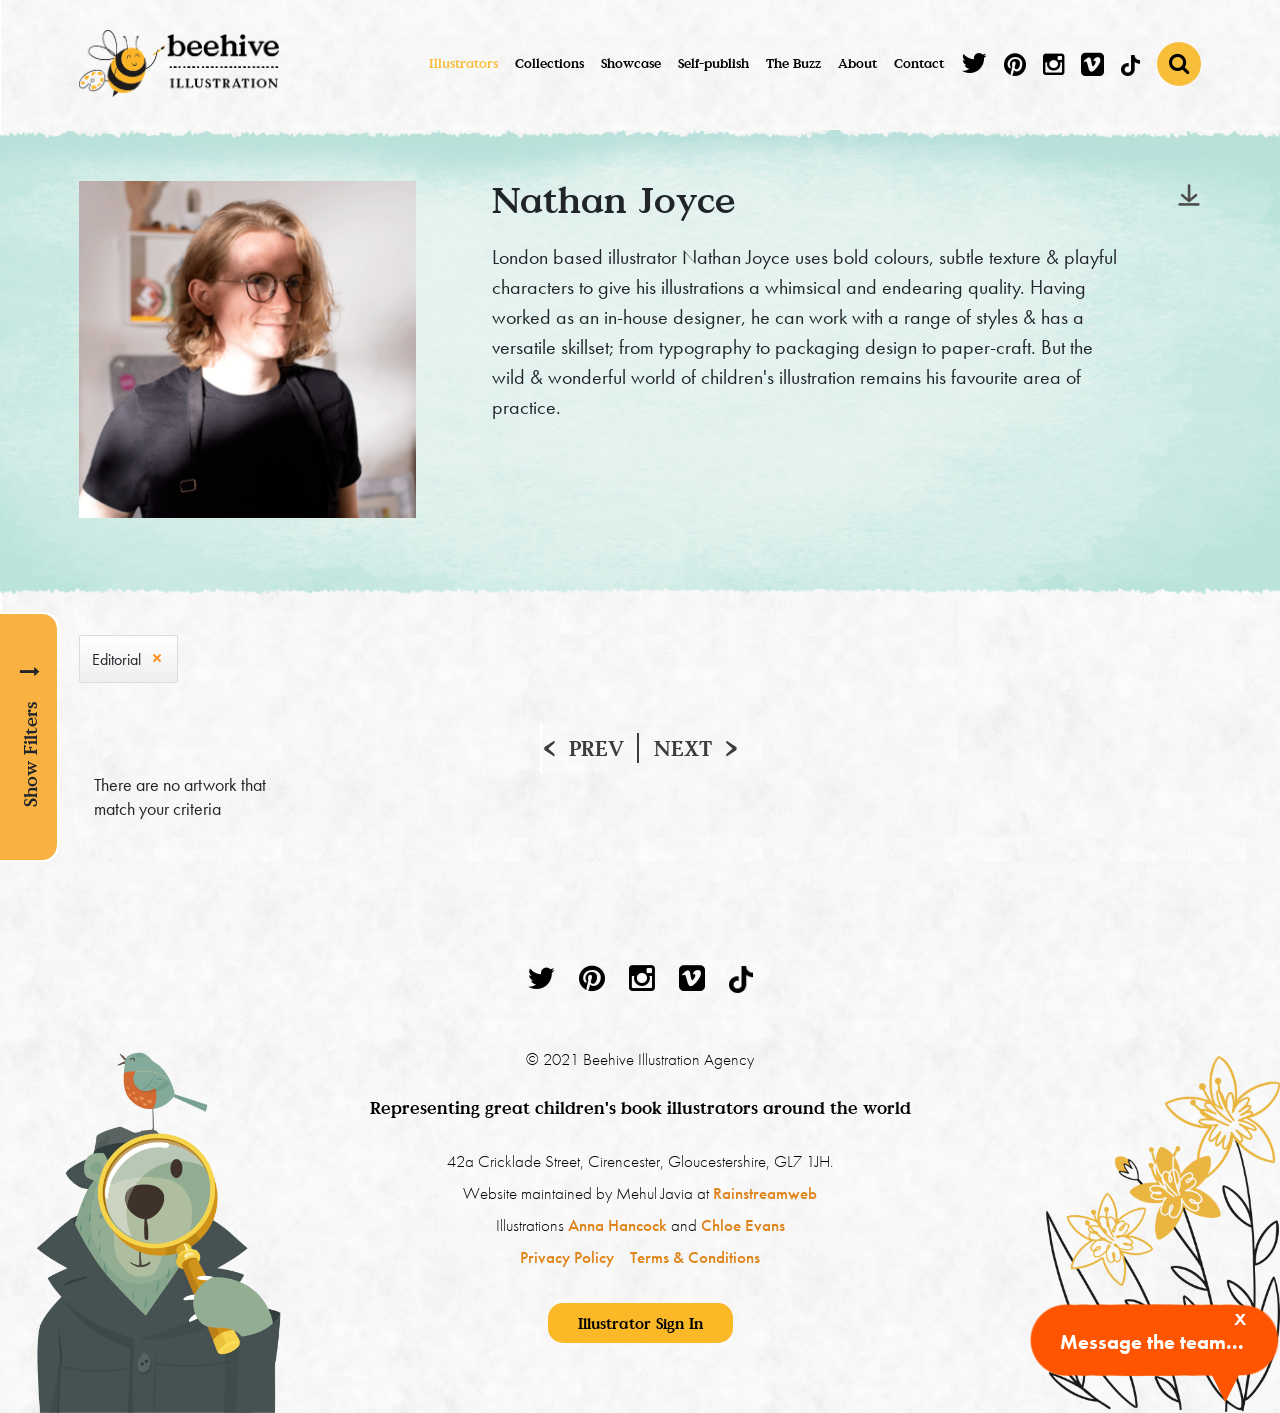  Describe the element at coordinates (567, 1257) in the screenshot. I see `Privacy Policy` at that location.